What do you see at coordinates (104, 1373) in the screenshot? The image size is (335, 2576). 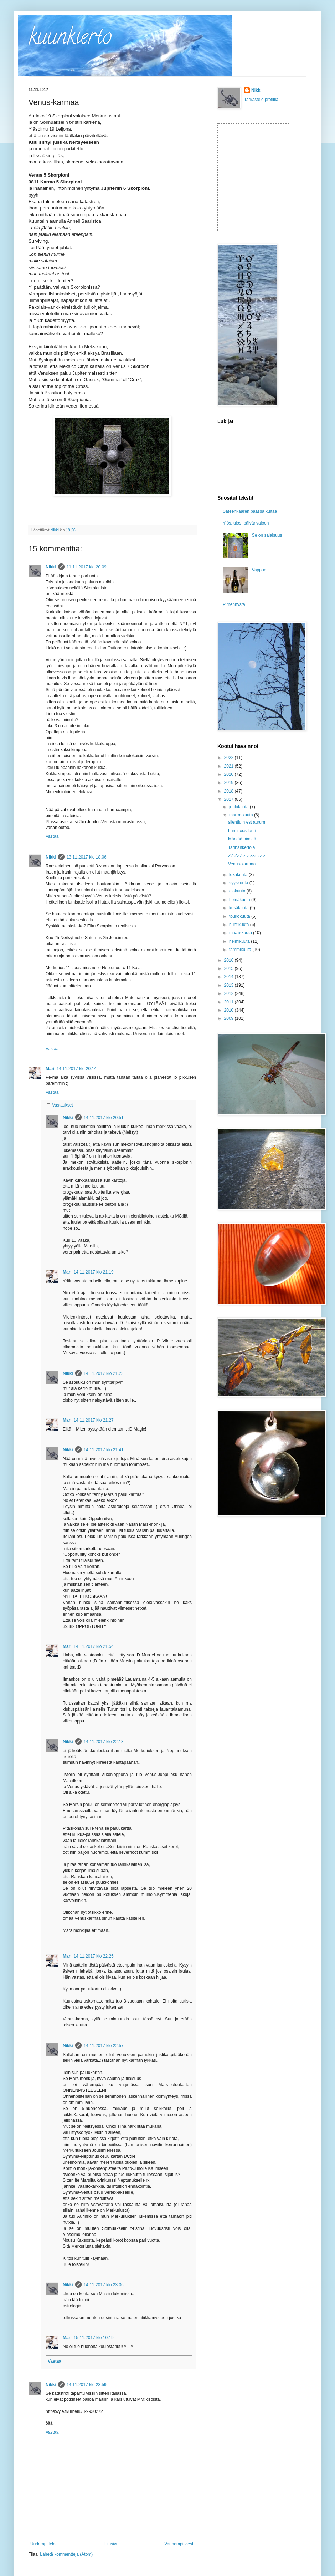 I see `14.11.2017 klo 21.23` at bounding box center [104, 1373].